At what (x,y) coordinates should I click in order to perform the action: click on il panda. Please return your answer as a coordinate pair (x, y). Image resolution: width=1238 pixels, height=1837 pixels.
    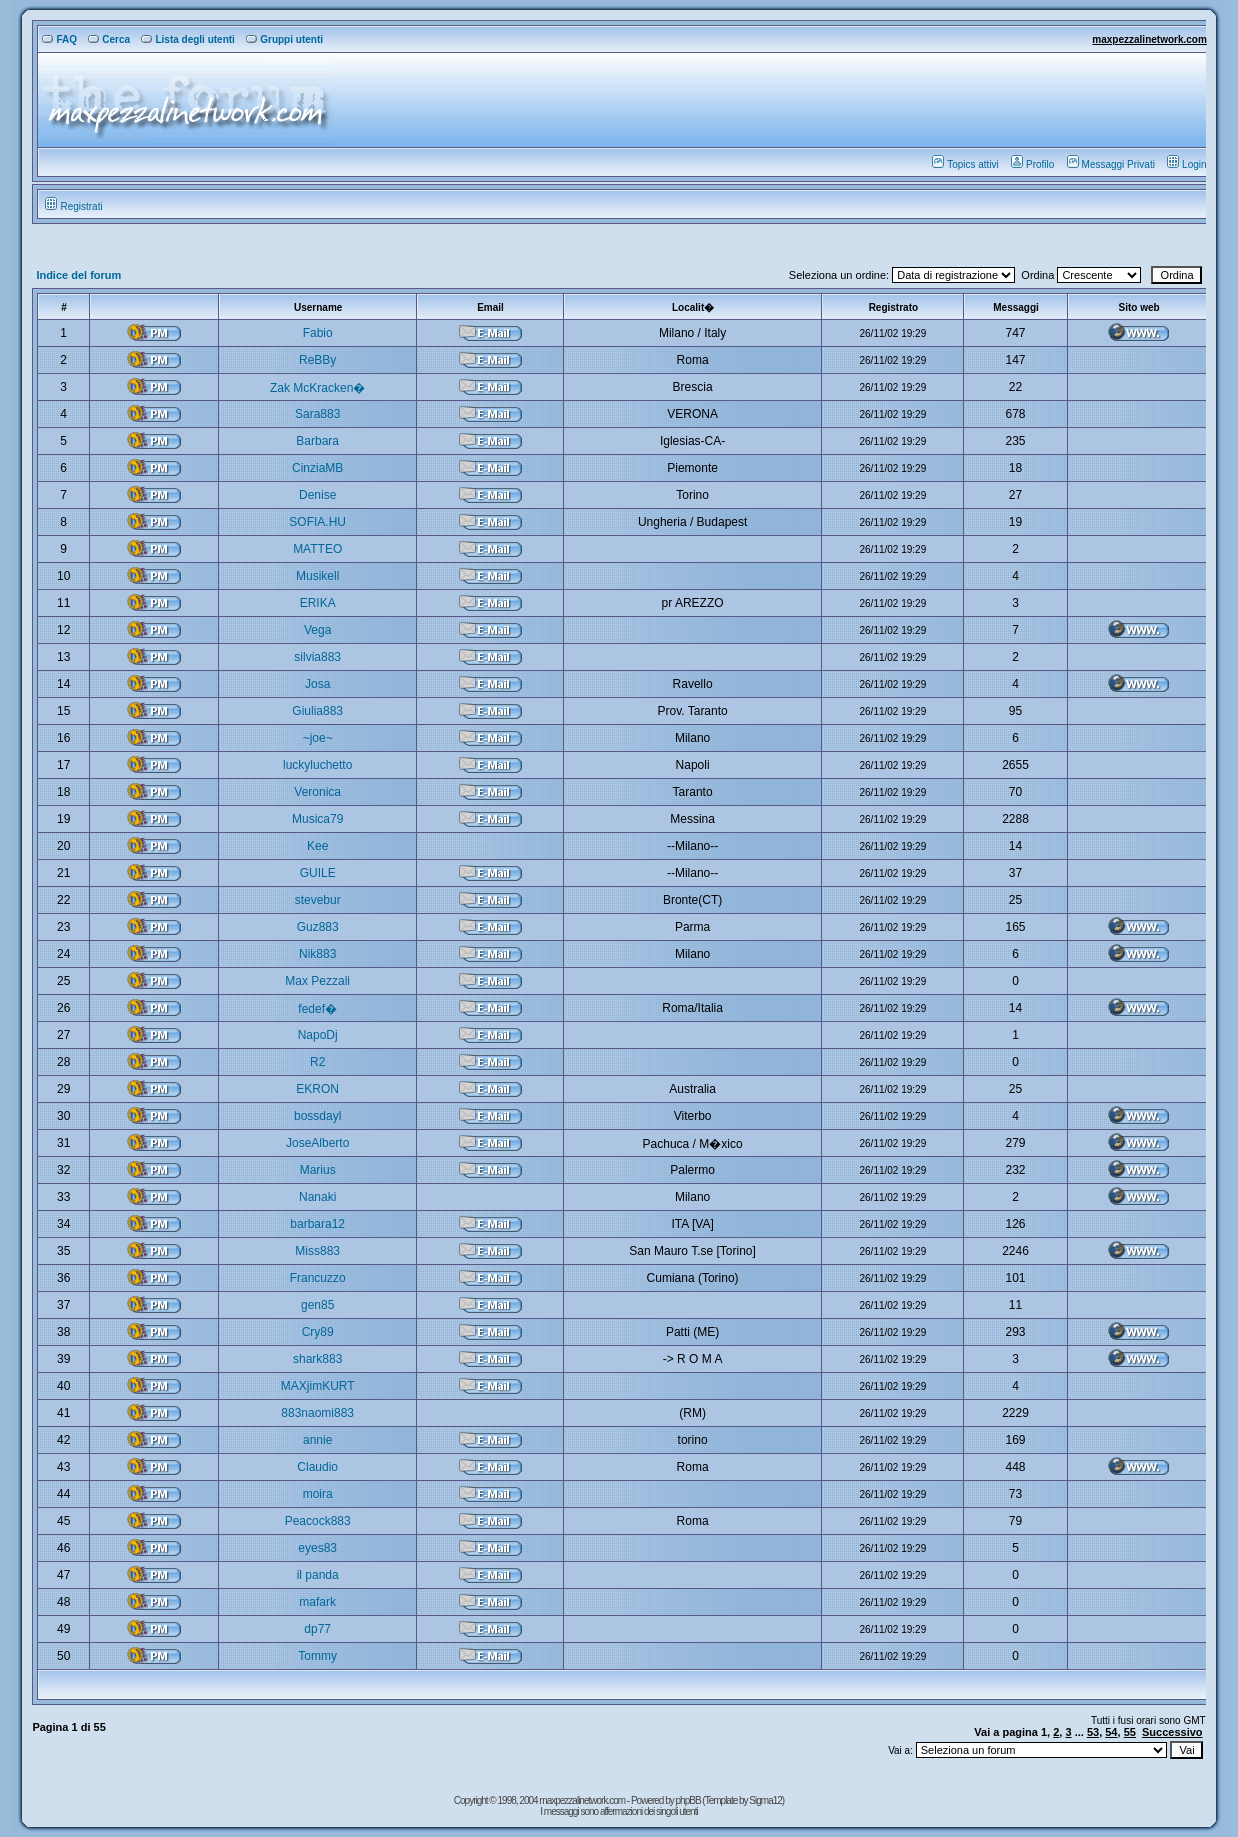
    Looking at the image, I should click on (318, 1575).